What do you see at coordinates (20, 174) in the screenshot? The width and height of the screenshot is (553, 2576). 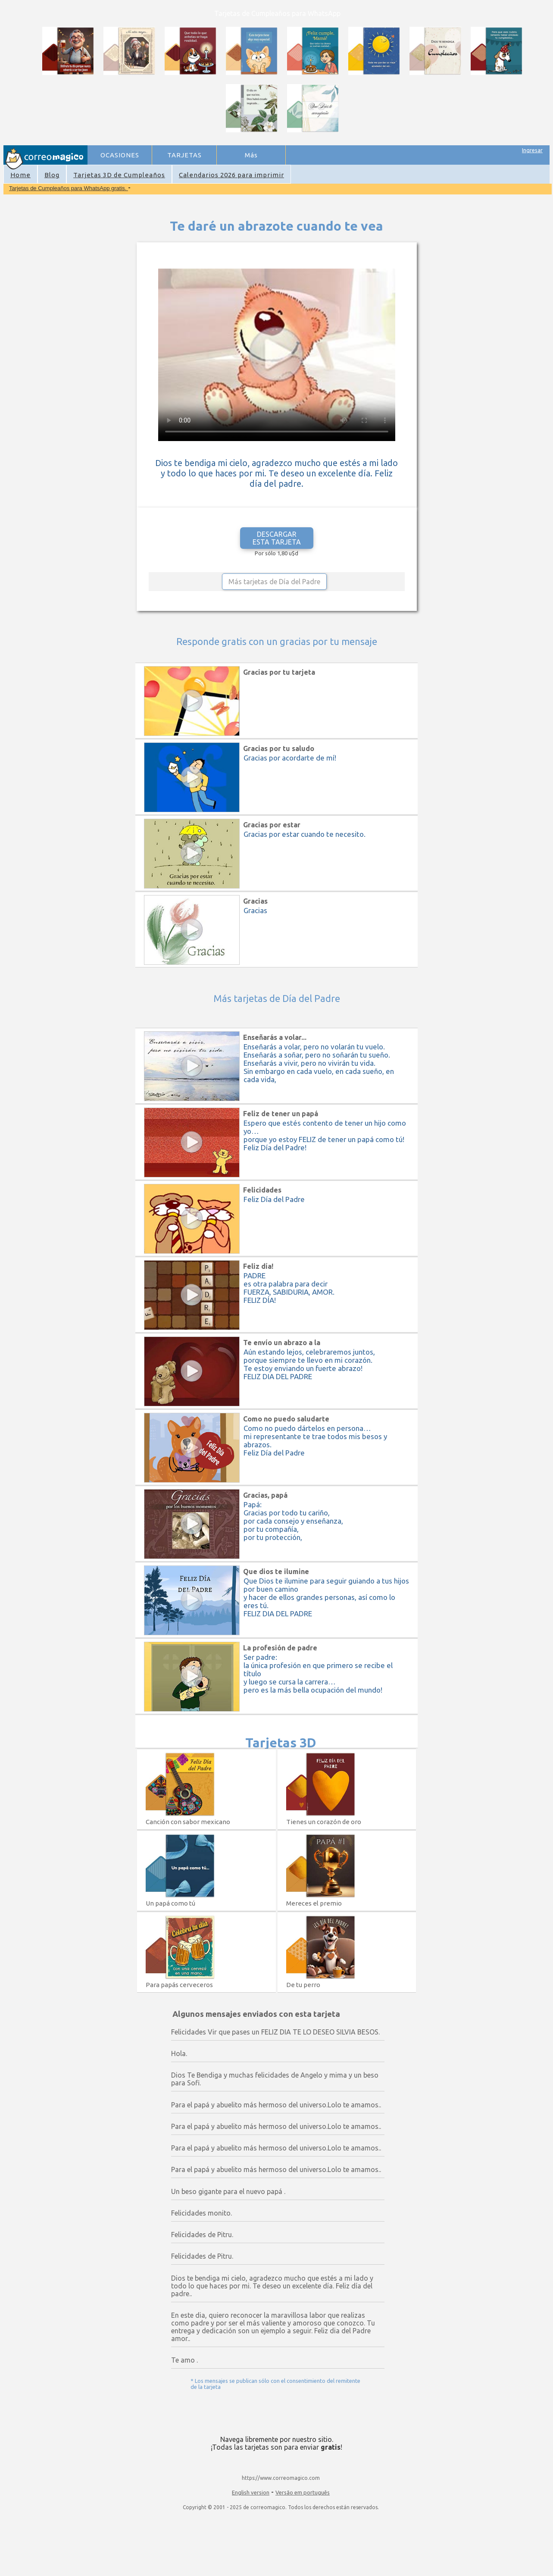 I see `Home` at bounding box center [20, 174].